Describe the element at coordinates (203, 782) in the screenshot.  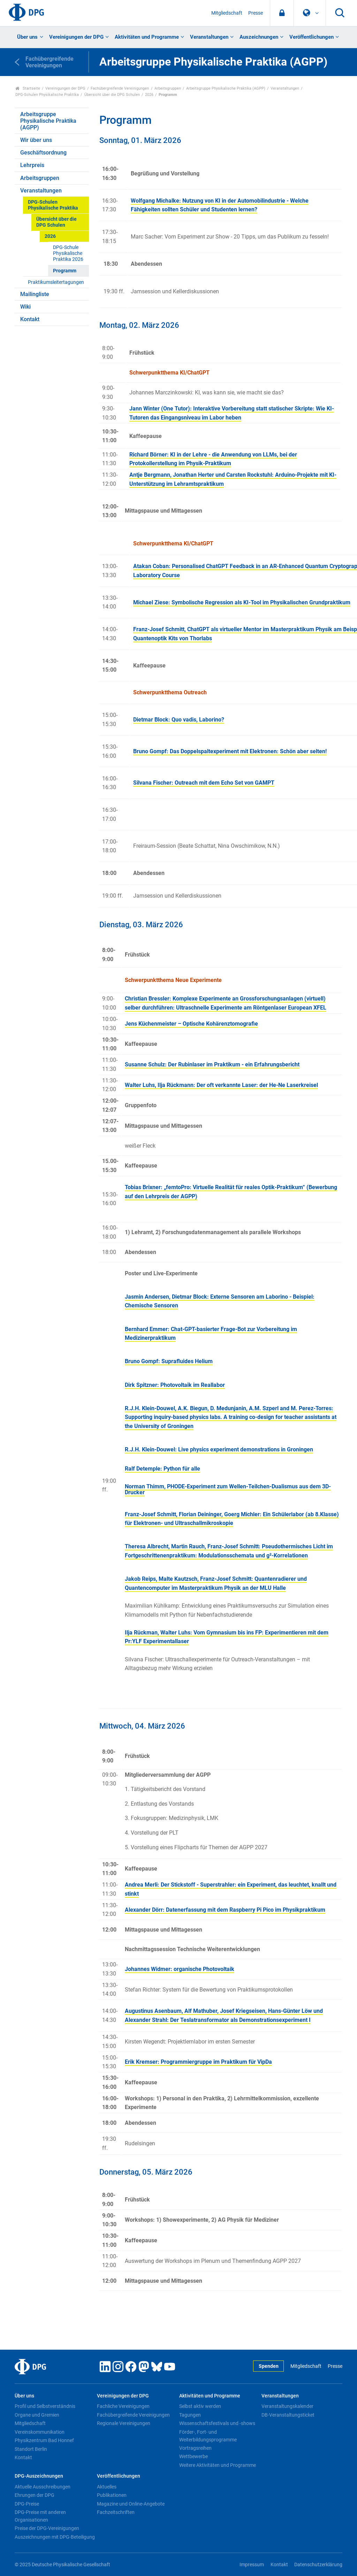
I see `Silvana Fischer: Outreach mit dem Echo Set von GAMPT` at that location.